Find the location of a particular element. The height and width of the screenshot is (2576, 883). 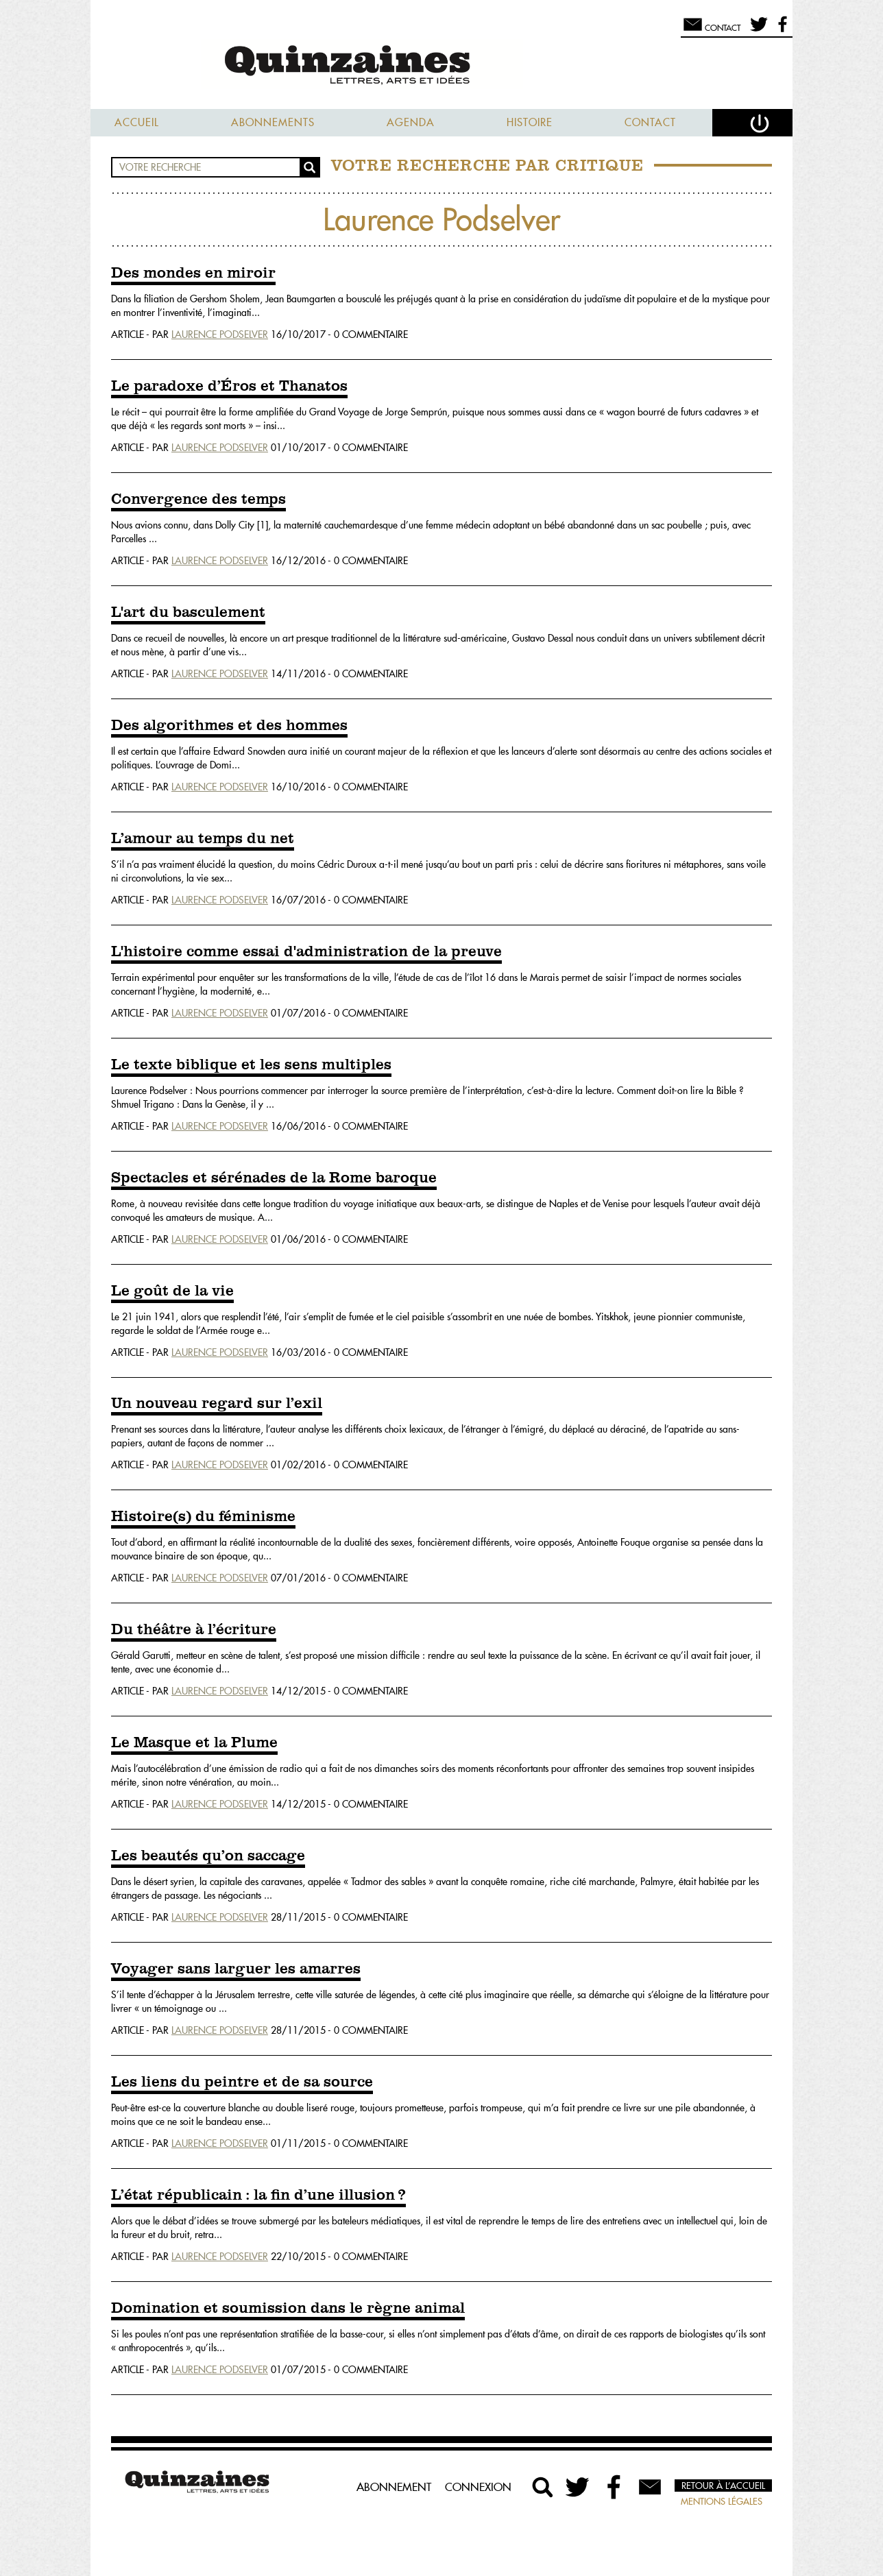

Abonnements is located at coordinates (273, 122).